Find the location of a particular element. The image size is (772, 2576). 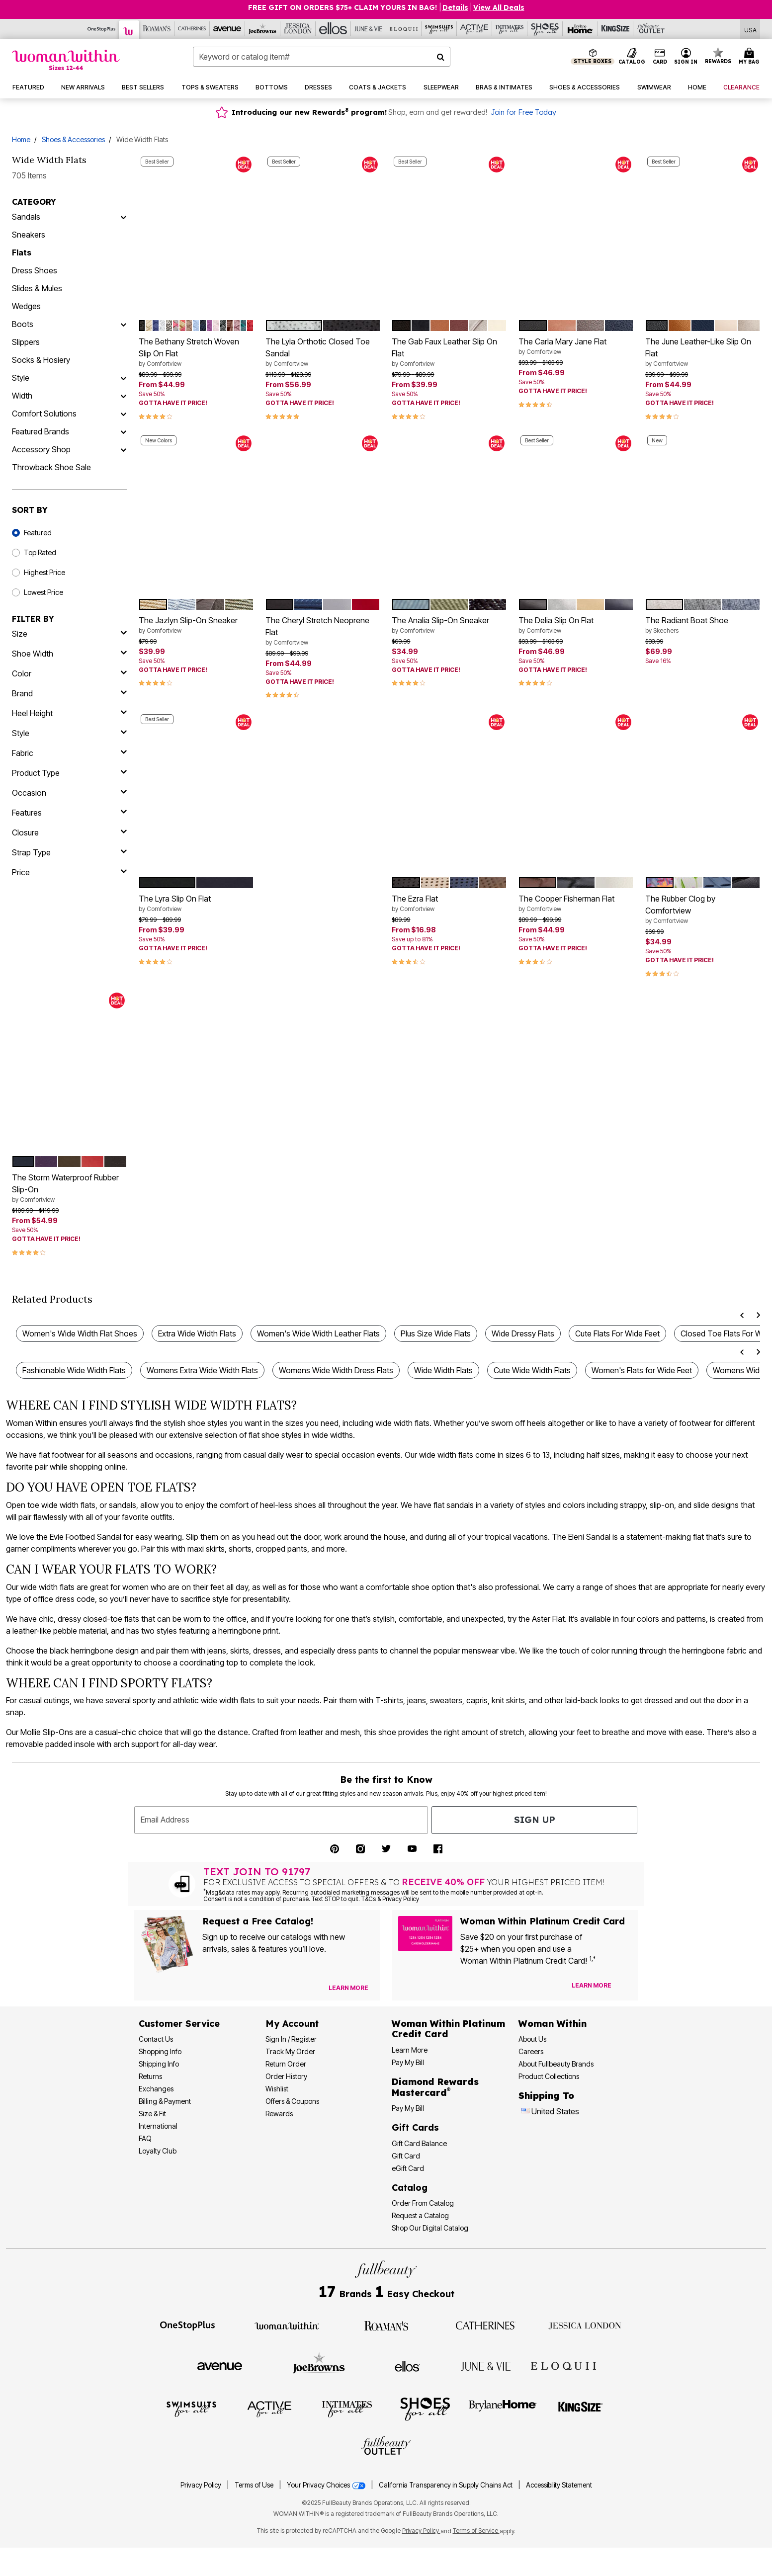

Sign In / Register [Sign In or Register] is located at coordinates (291, 2039).